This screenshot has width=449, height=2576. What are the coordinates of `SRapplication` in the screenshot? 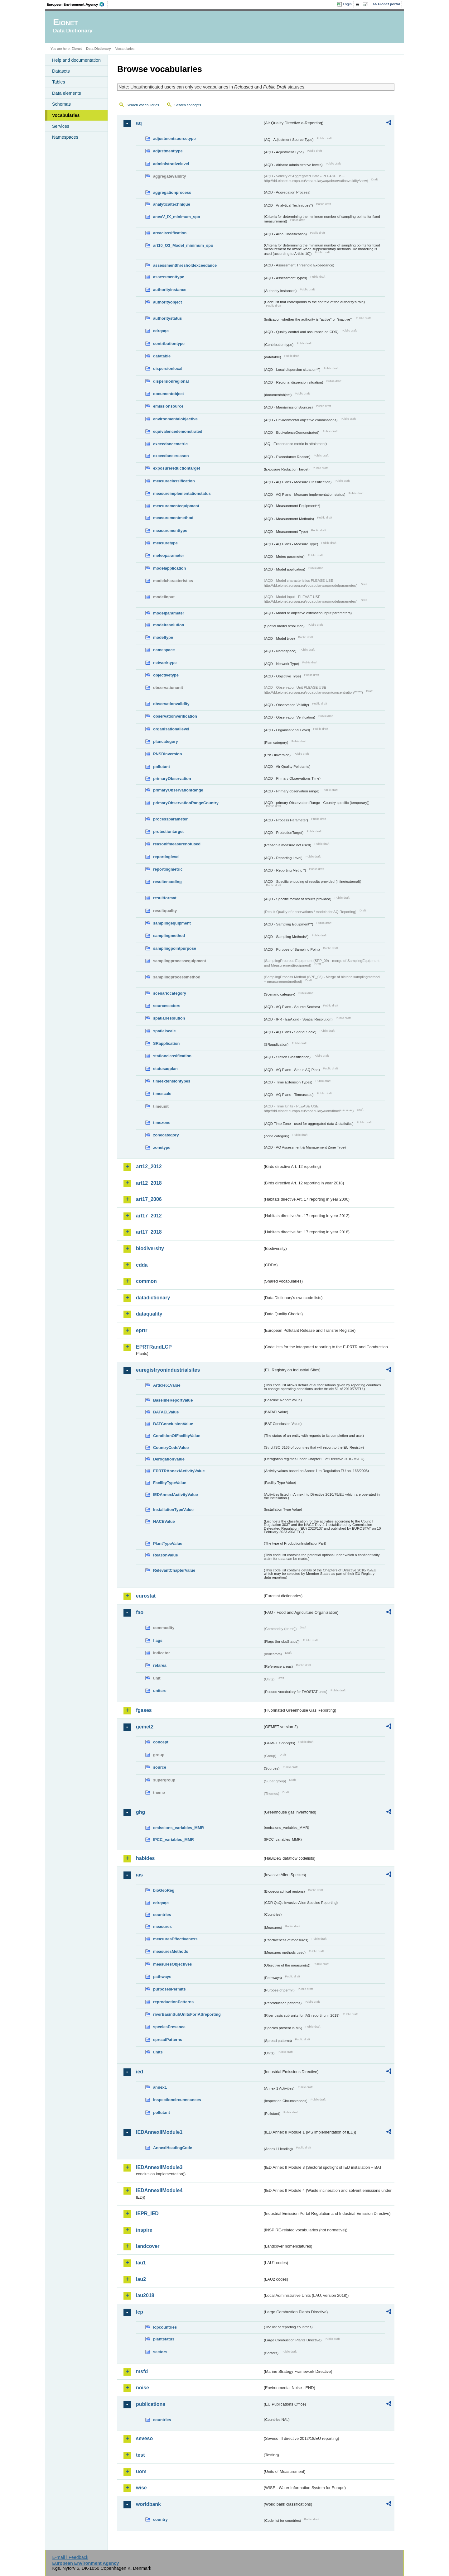 It's located at (166, 1043).